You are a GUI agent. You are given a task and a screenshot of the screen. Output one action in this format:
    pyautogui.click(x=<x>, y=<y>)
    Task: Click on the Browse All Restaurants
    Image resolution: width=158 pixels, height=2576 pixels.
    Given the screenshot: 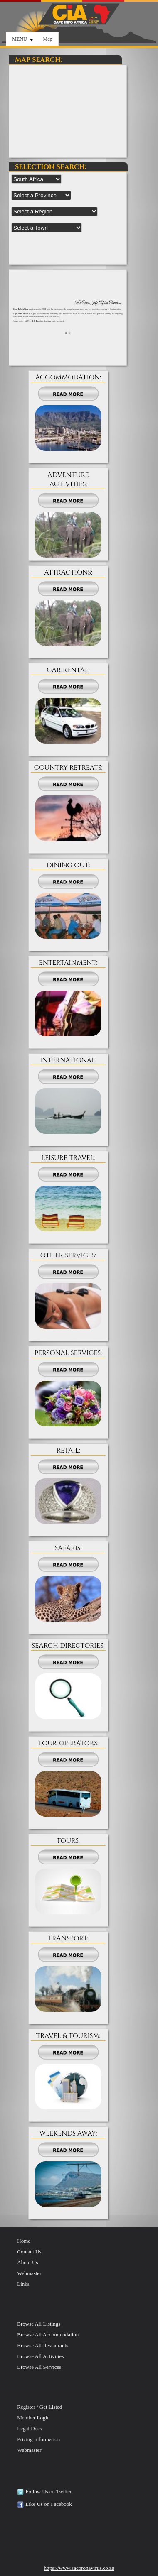 What is the action you would take?
    pyautogui.click(x=42, y=2345)
    